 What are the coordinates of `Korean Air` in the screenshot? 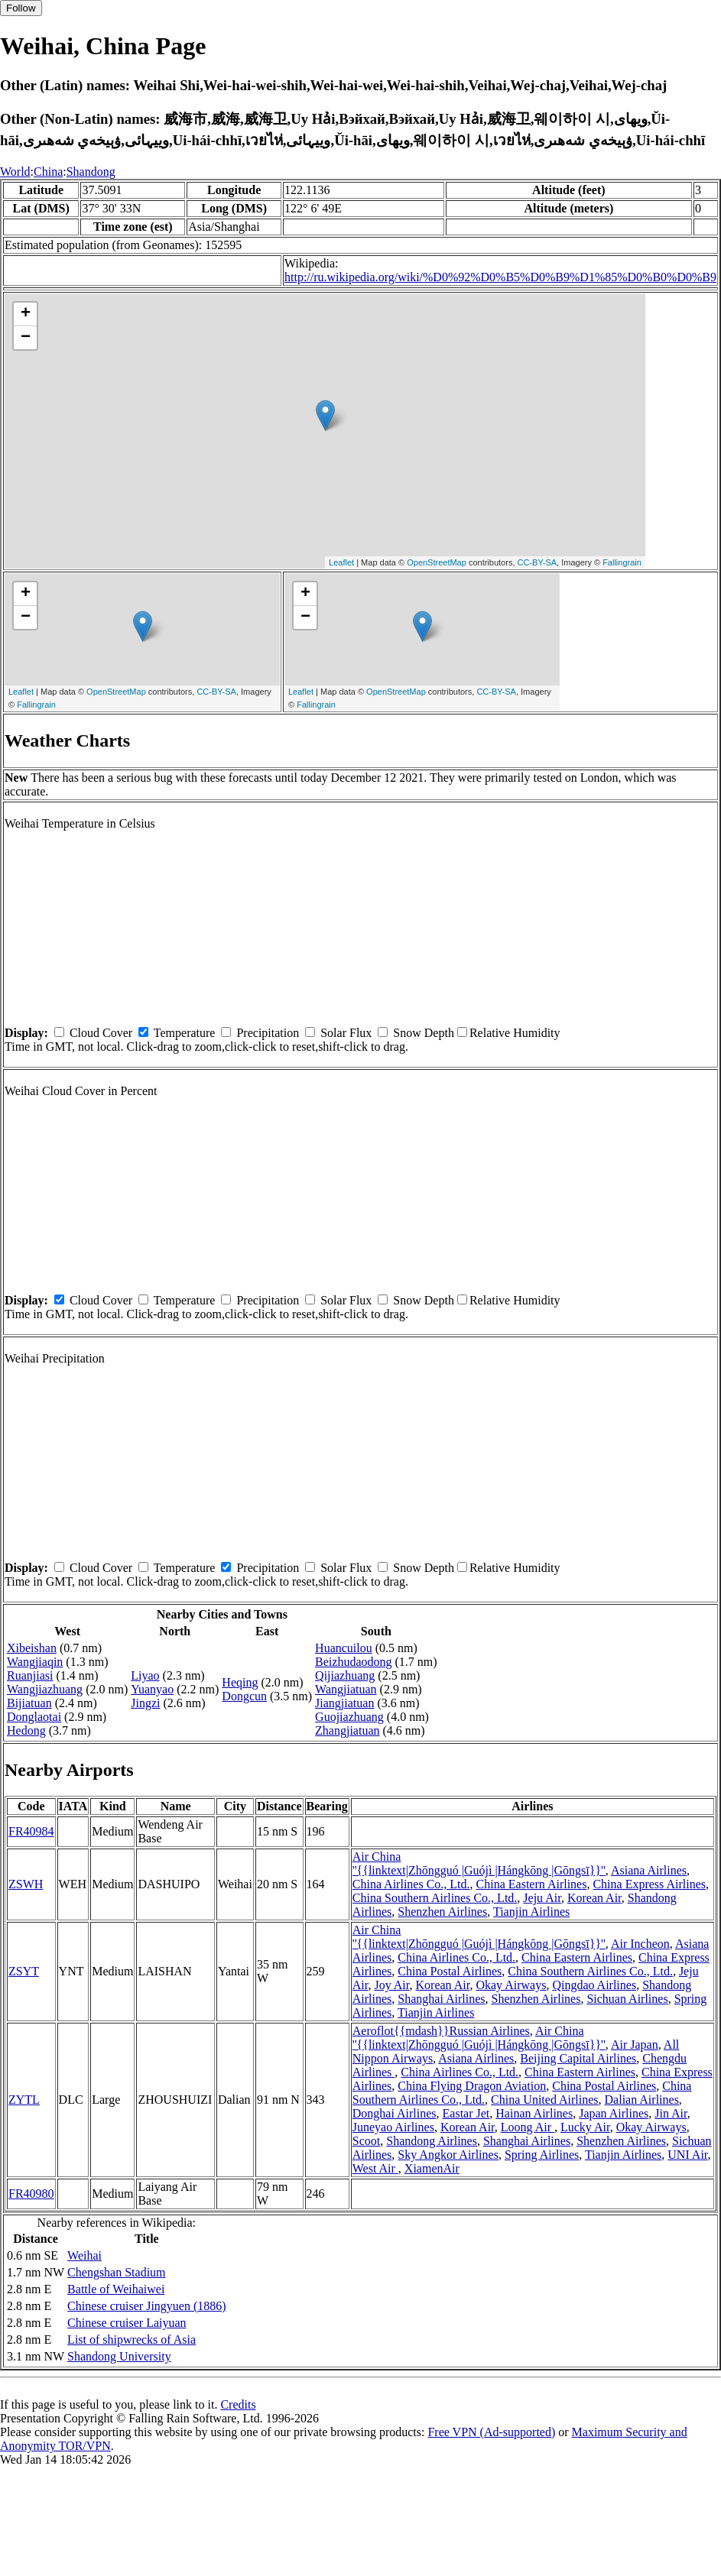 It's located at (594, 1897).